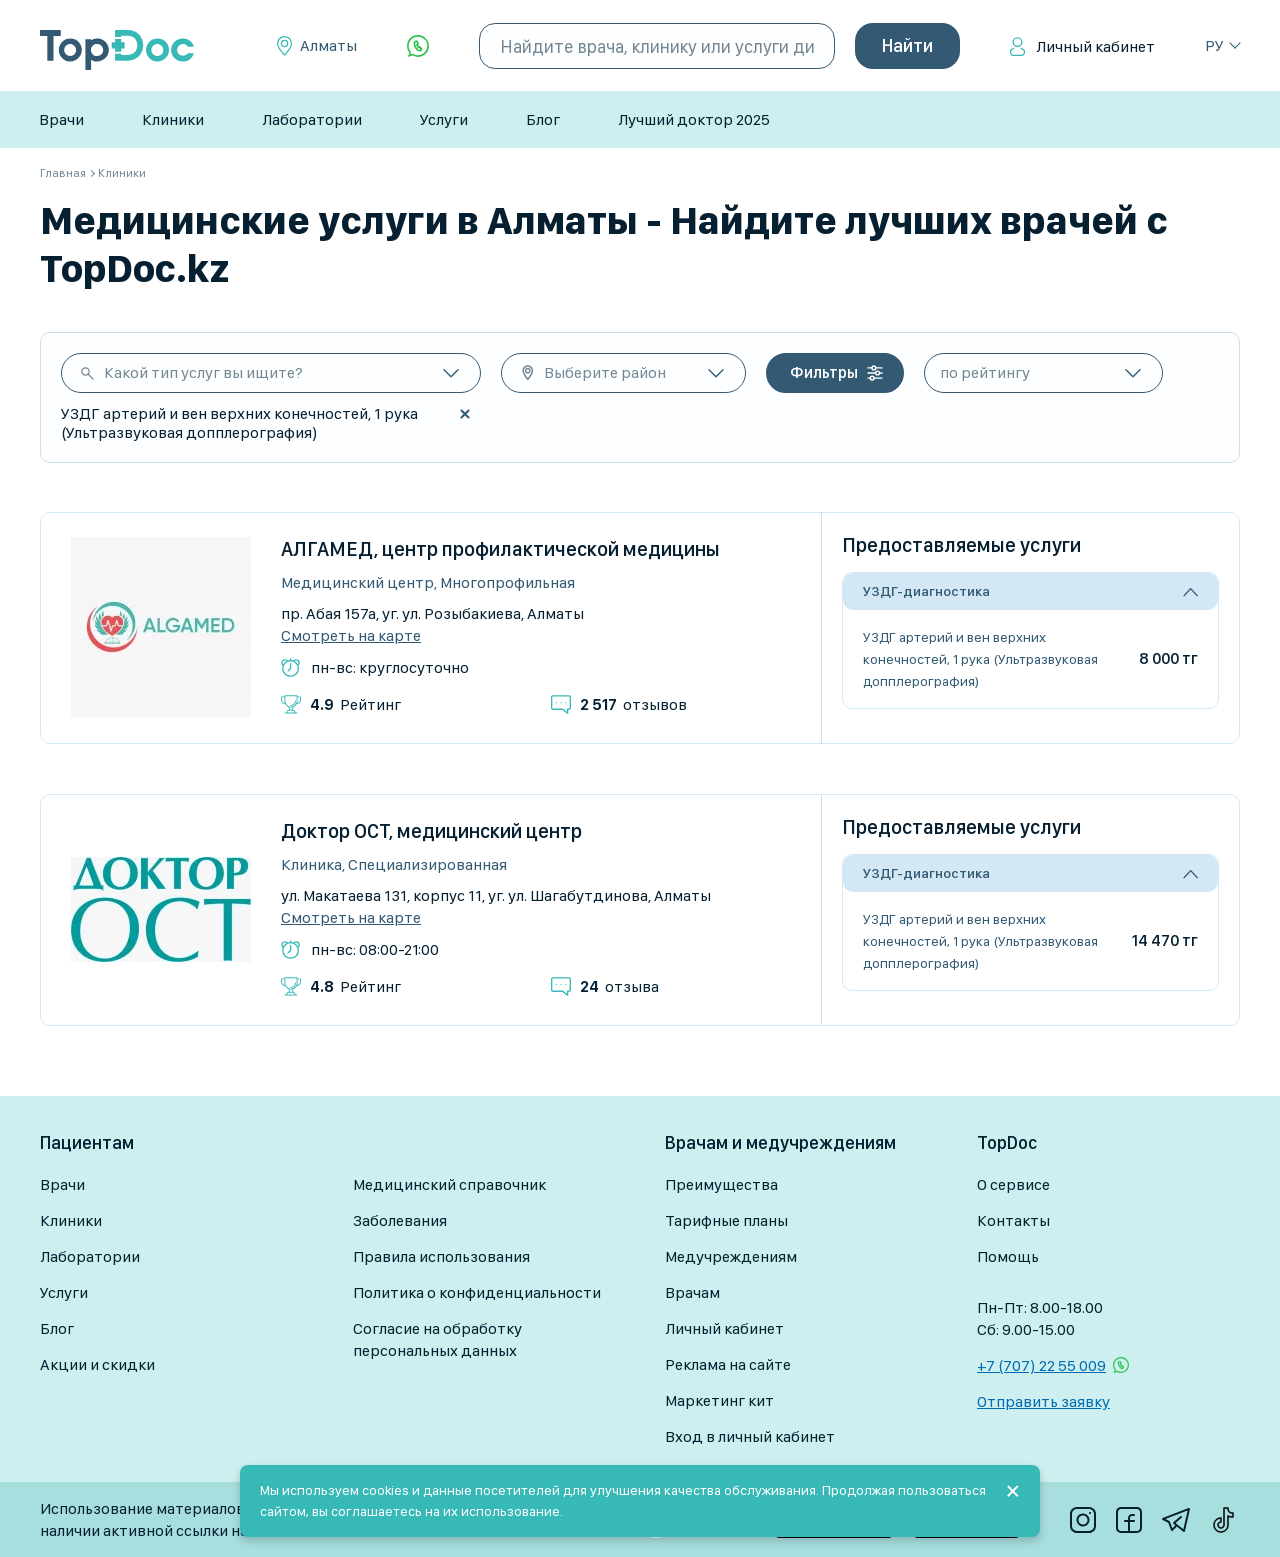 This screenshot has height=1557, width=1280. What do you see at coordinates (1008, 1256) in the screenshot?
I see `Помощь` at bounding box center [1008, 1256].